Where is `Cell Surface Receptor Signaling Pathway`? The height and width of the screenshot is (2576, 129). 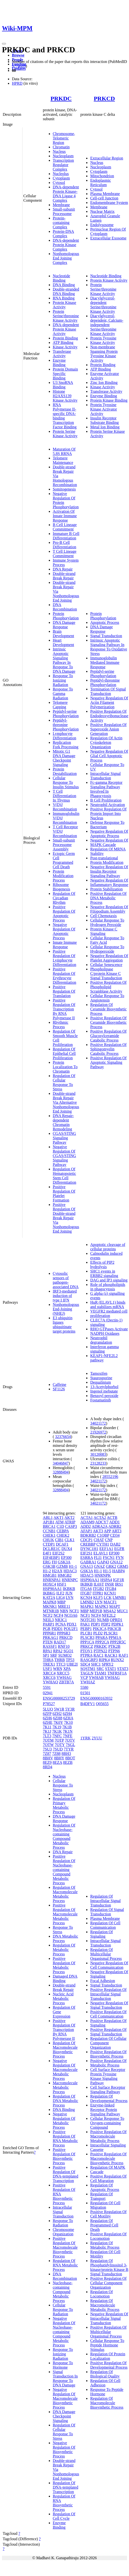 Cell Surface Receptor Signaling Pathway is located at coordinates (107, 2089).